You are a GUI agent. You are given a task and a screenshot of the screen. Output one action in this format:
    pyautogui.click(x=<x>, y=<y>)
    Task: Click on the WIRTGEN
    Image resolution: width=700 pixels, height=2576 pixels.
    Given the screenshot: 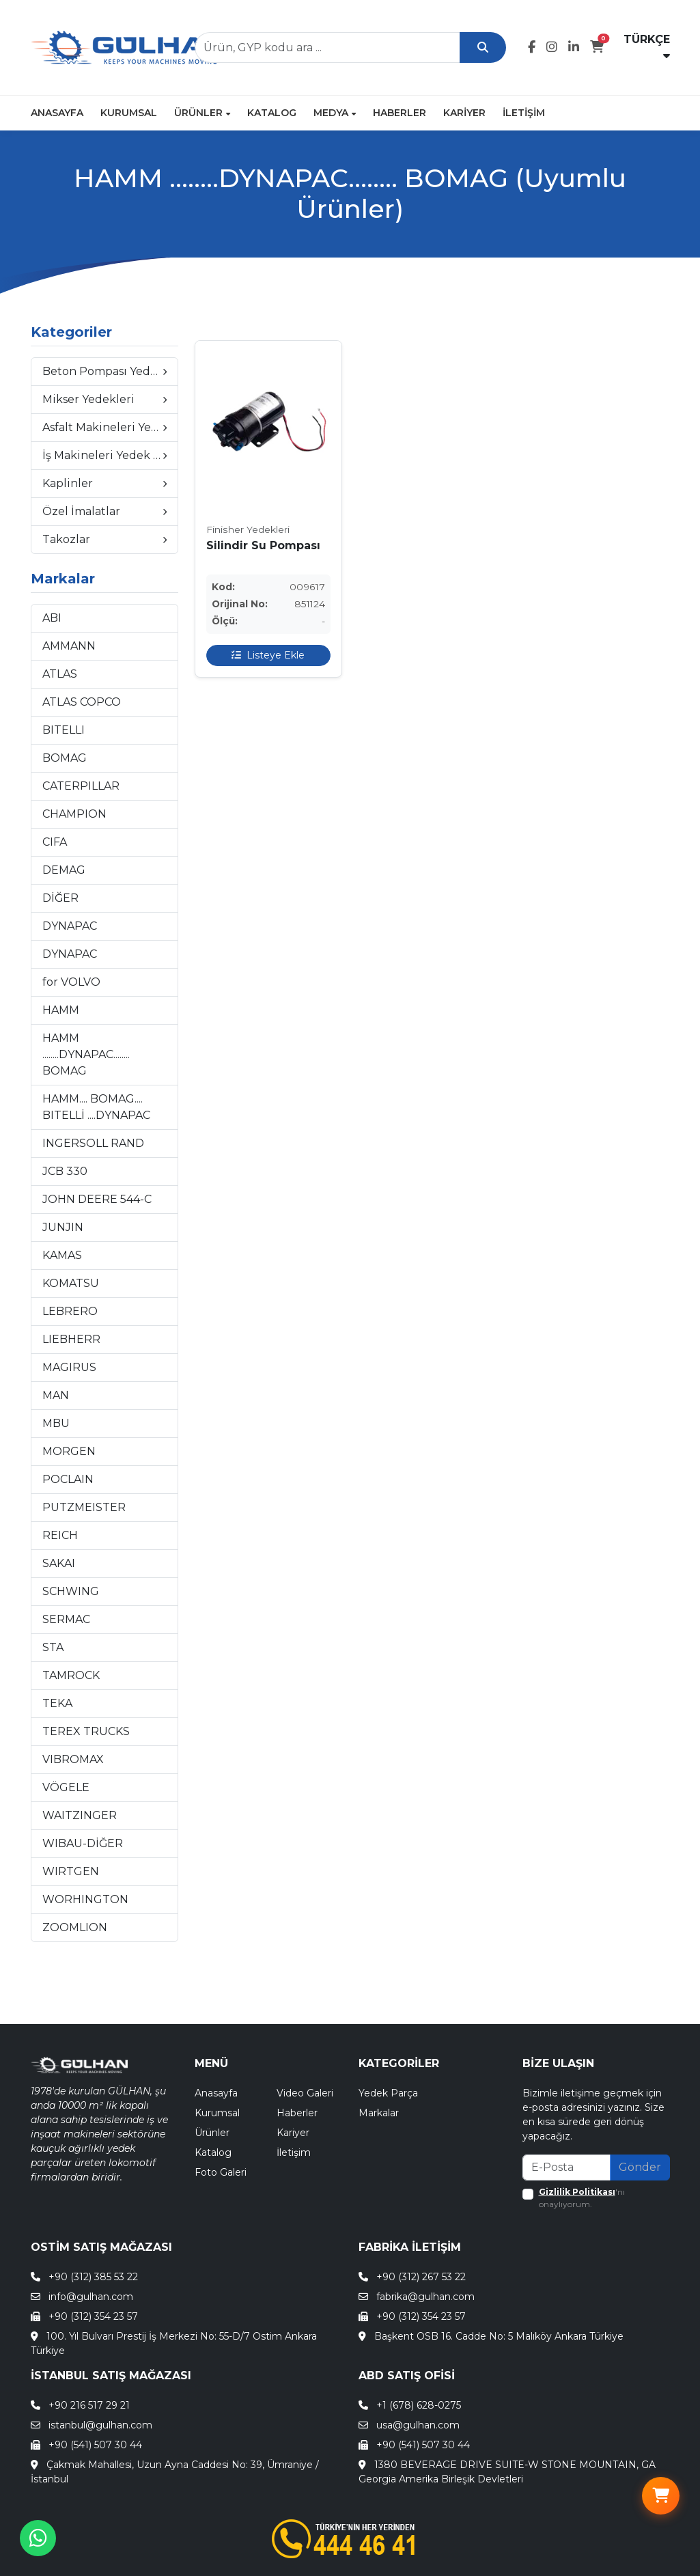 What is the action you would take?
    pyautogui.click(x=70, y=1871)
    